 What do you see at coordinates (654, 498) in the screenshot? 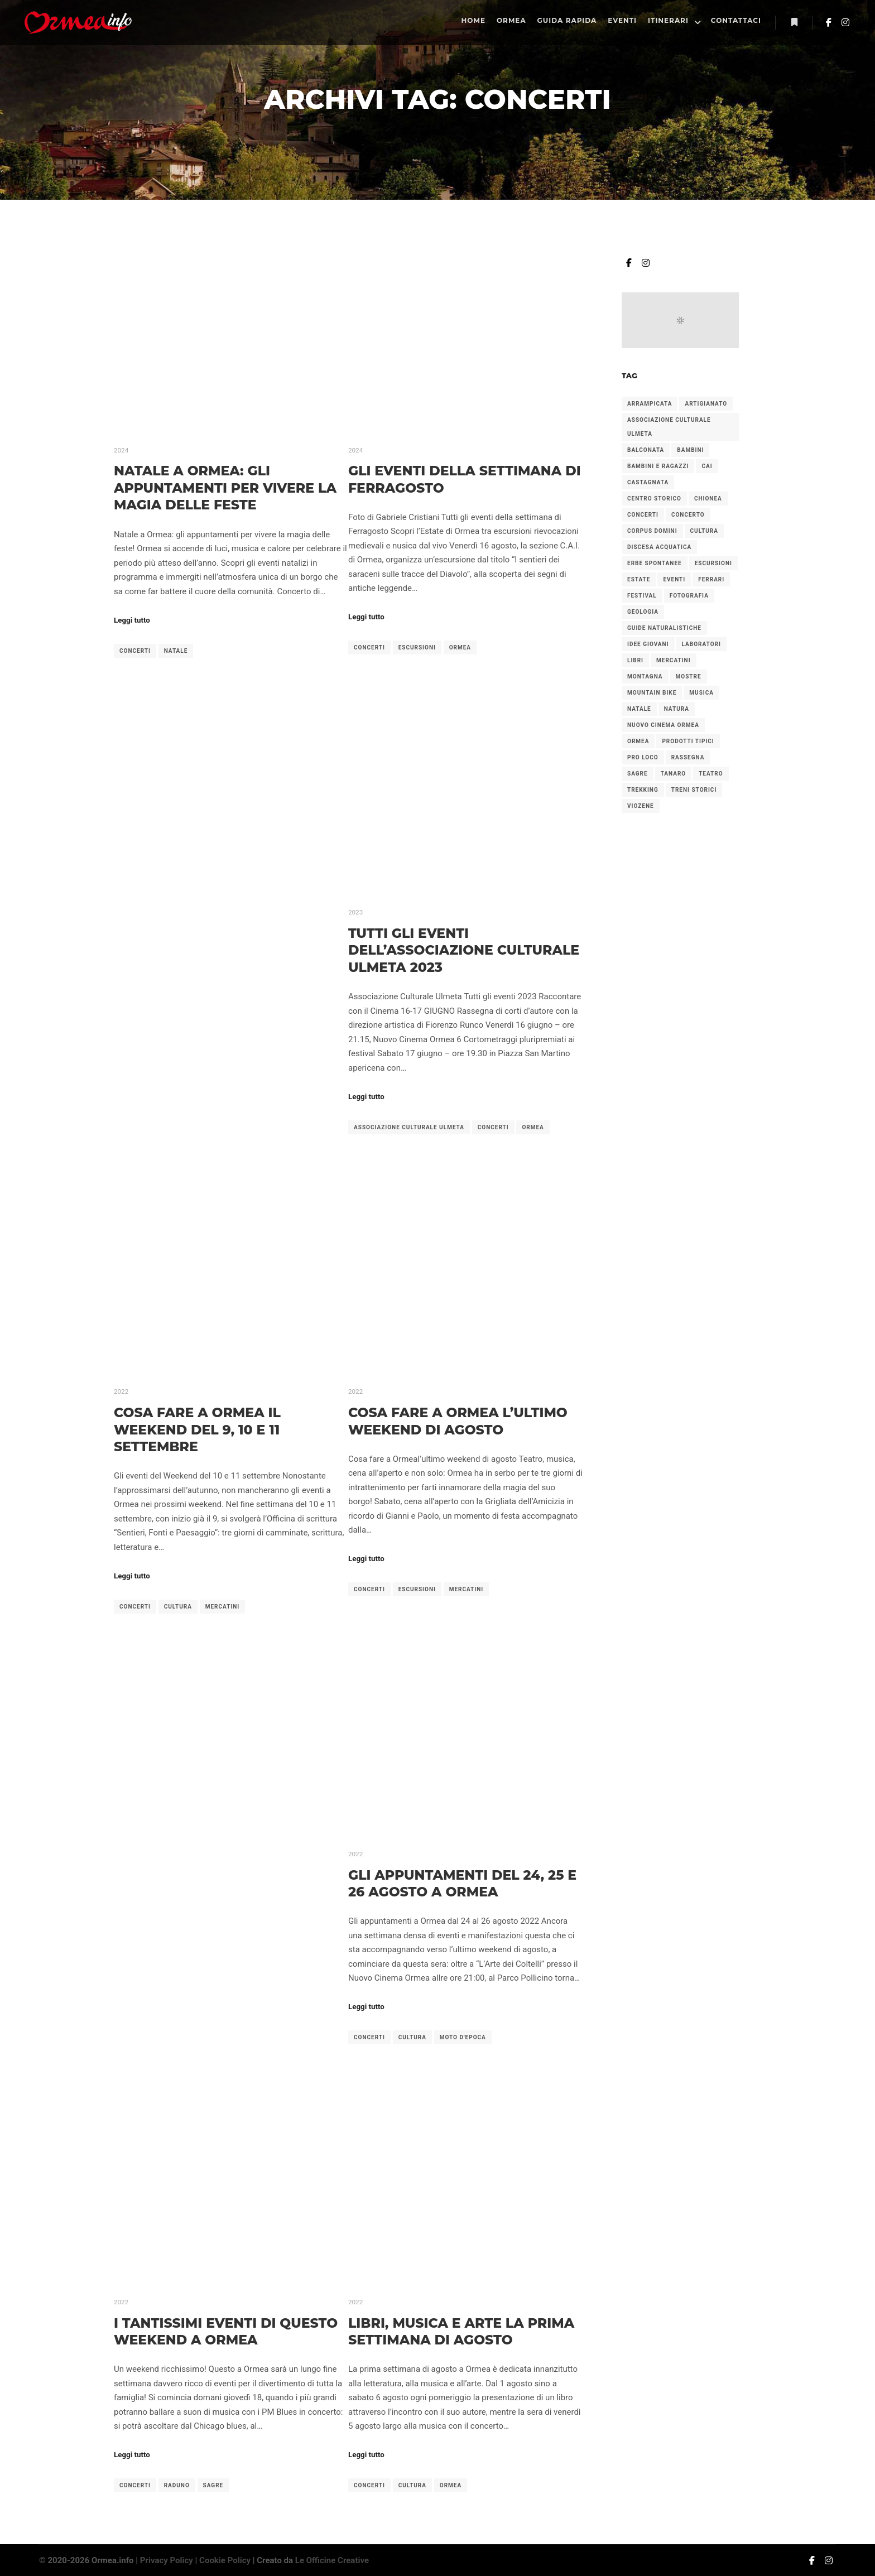
I see `centro storico [centro storico (2 elementi)]` at bounding box center [654, 498].